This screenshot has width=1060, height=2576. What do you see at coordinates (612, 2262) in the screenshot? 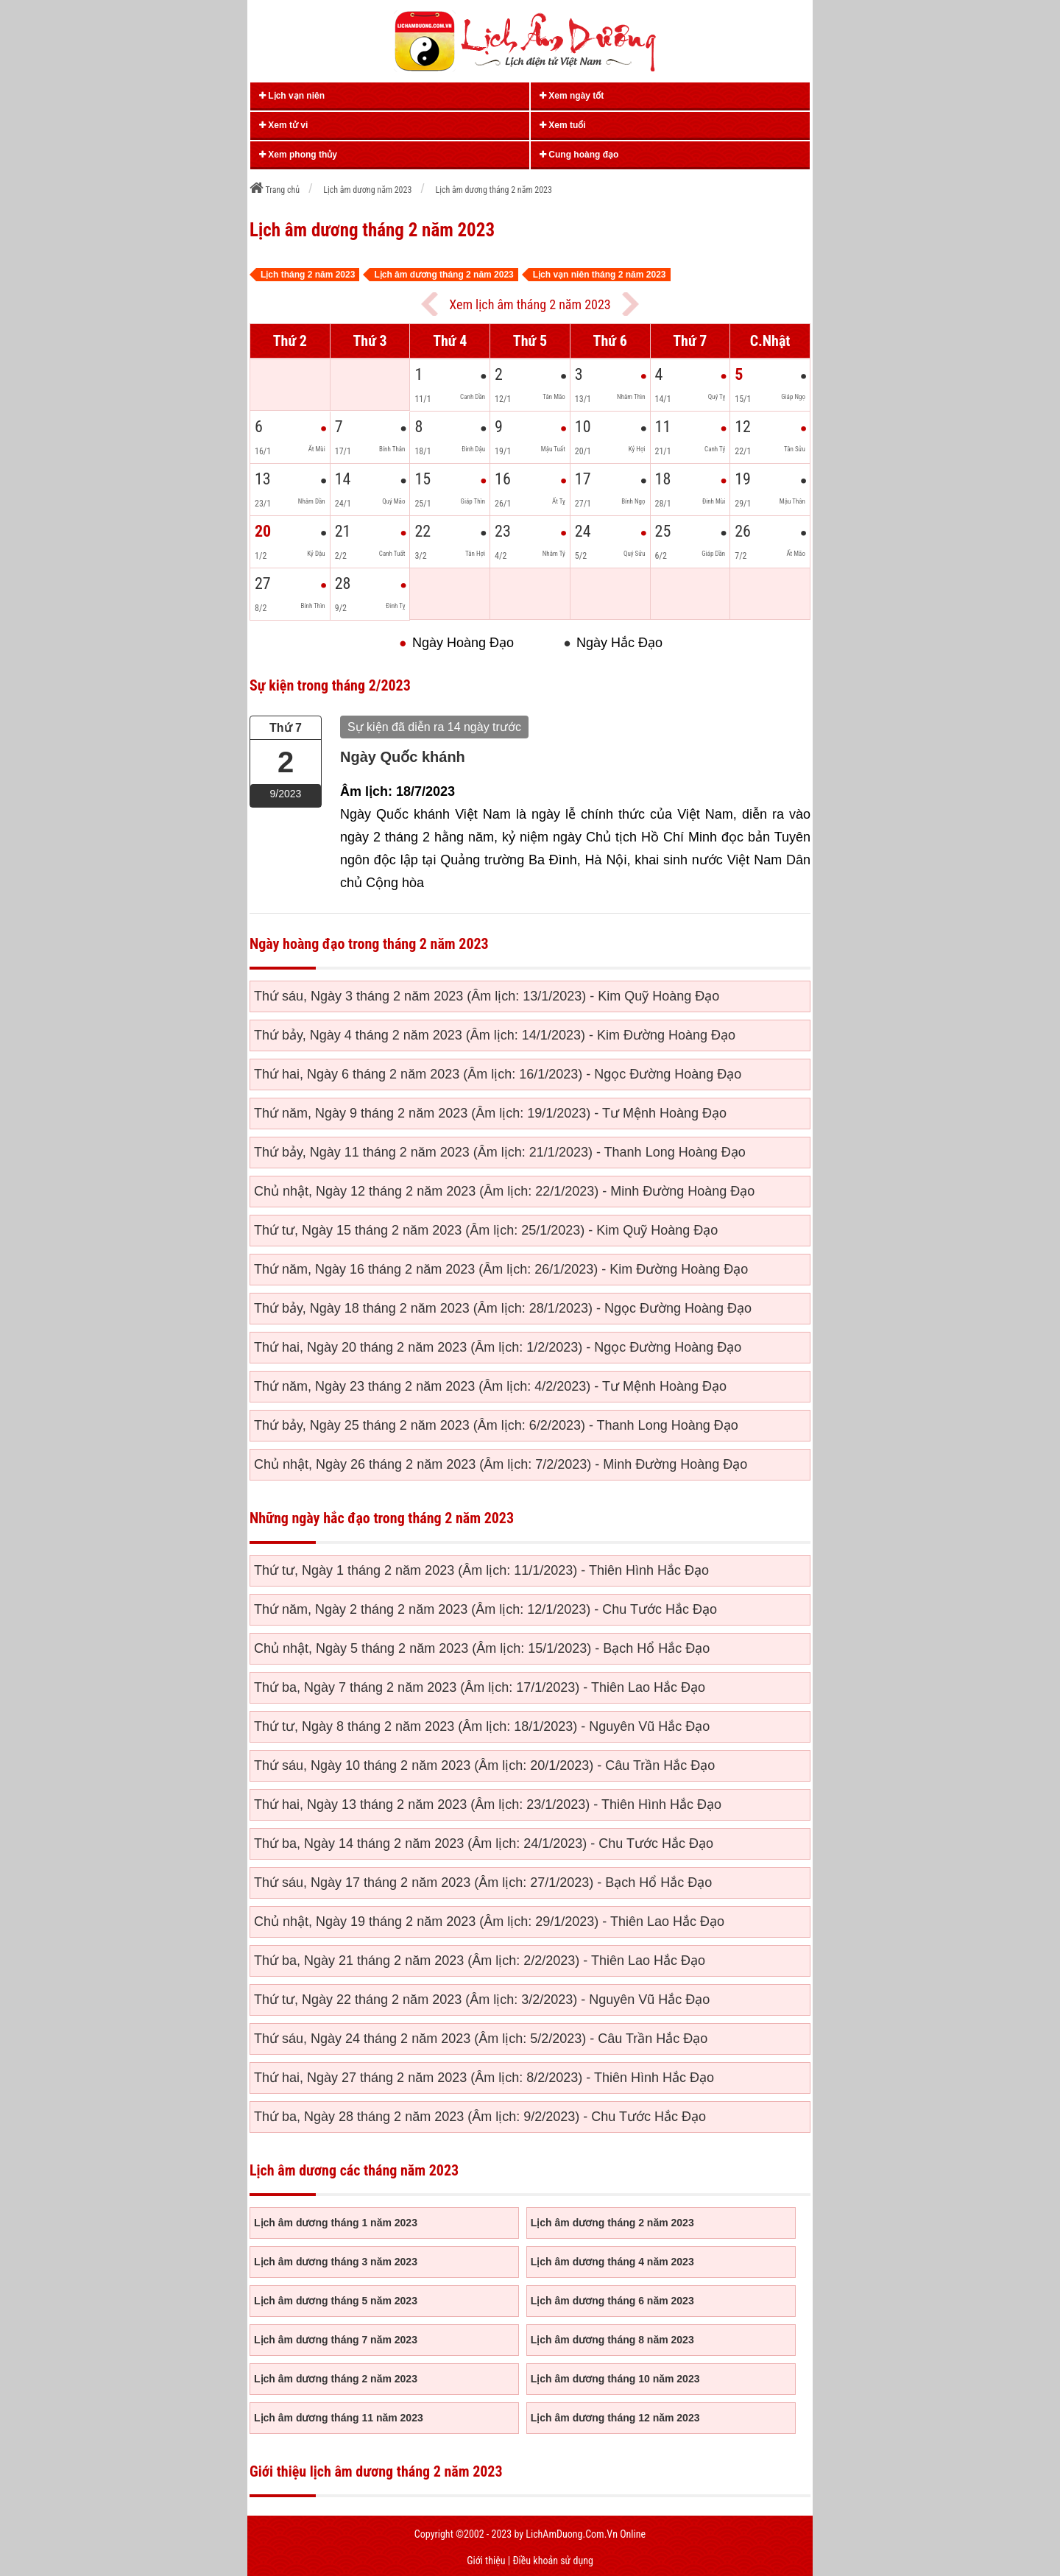
I see `Lịch âm dương tháng 4 năm 2023` at bounding box center [612, 2262].